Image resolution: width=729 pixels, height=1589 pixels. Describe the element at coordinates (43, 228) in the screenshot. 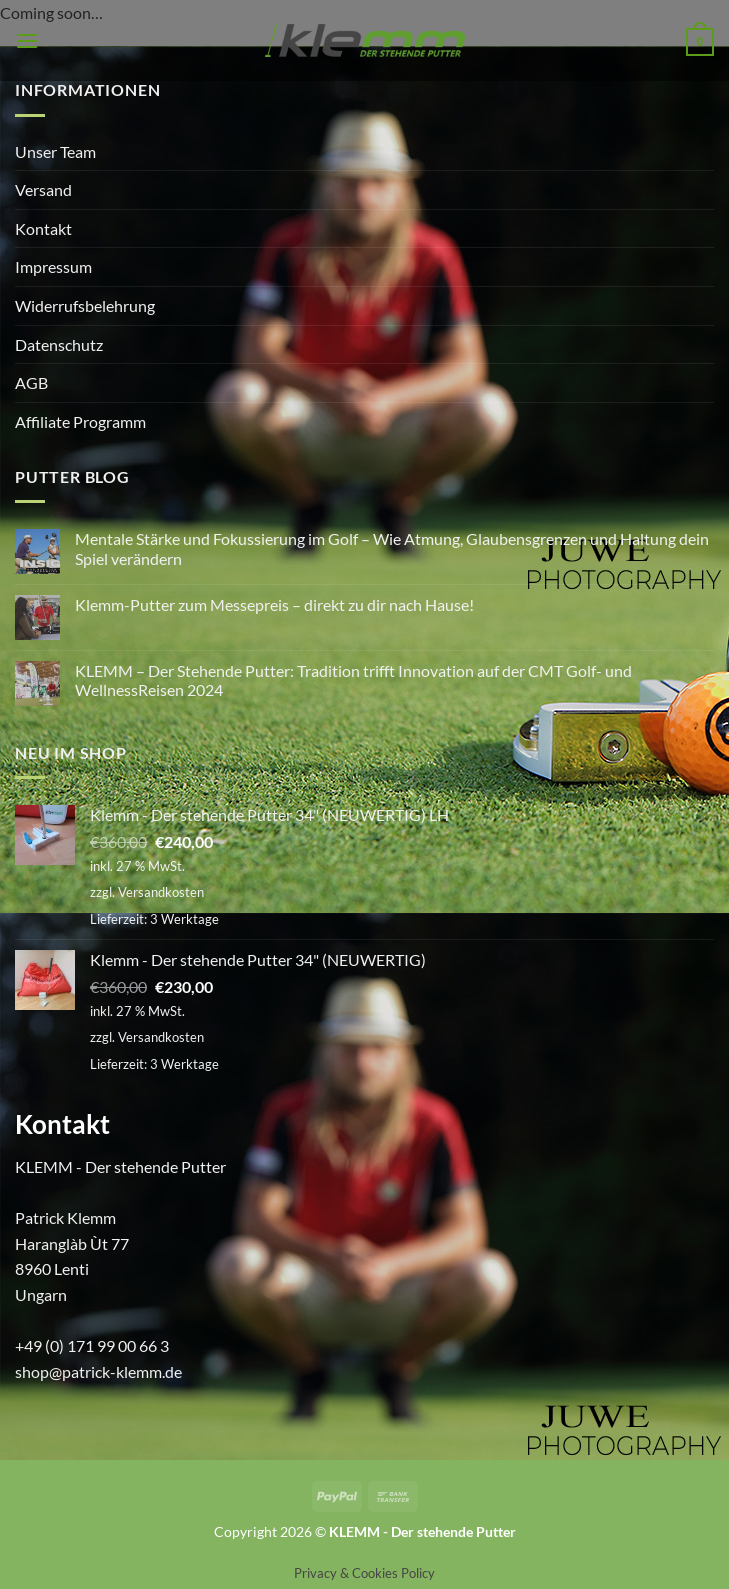

I see `Kontakt` at that location.